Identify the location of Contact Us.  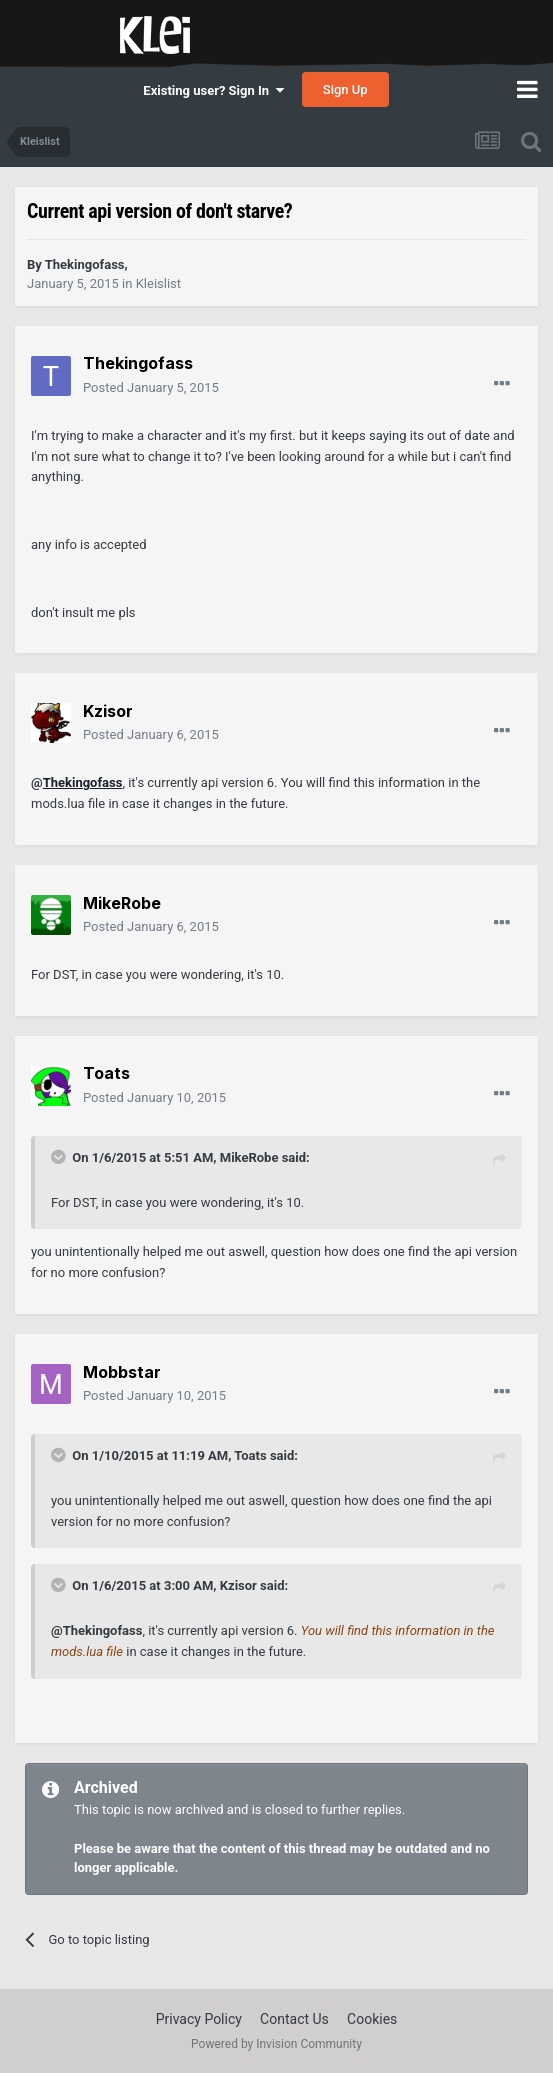
(294, 2019).